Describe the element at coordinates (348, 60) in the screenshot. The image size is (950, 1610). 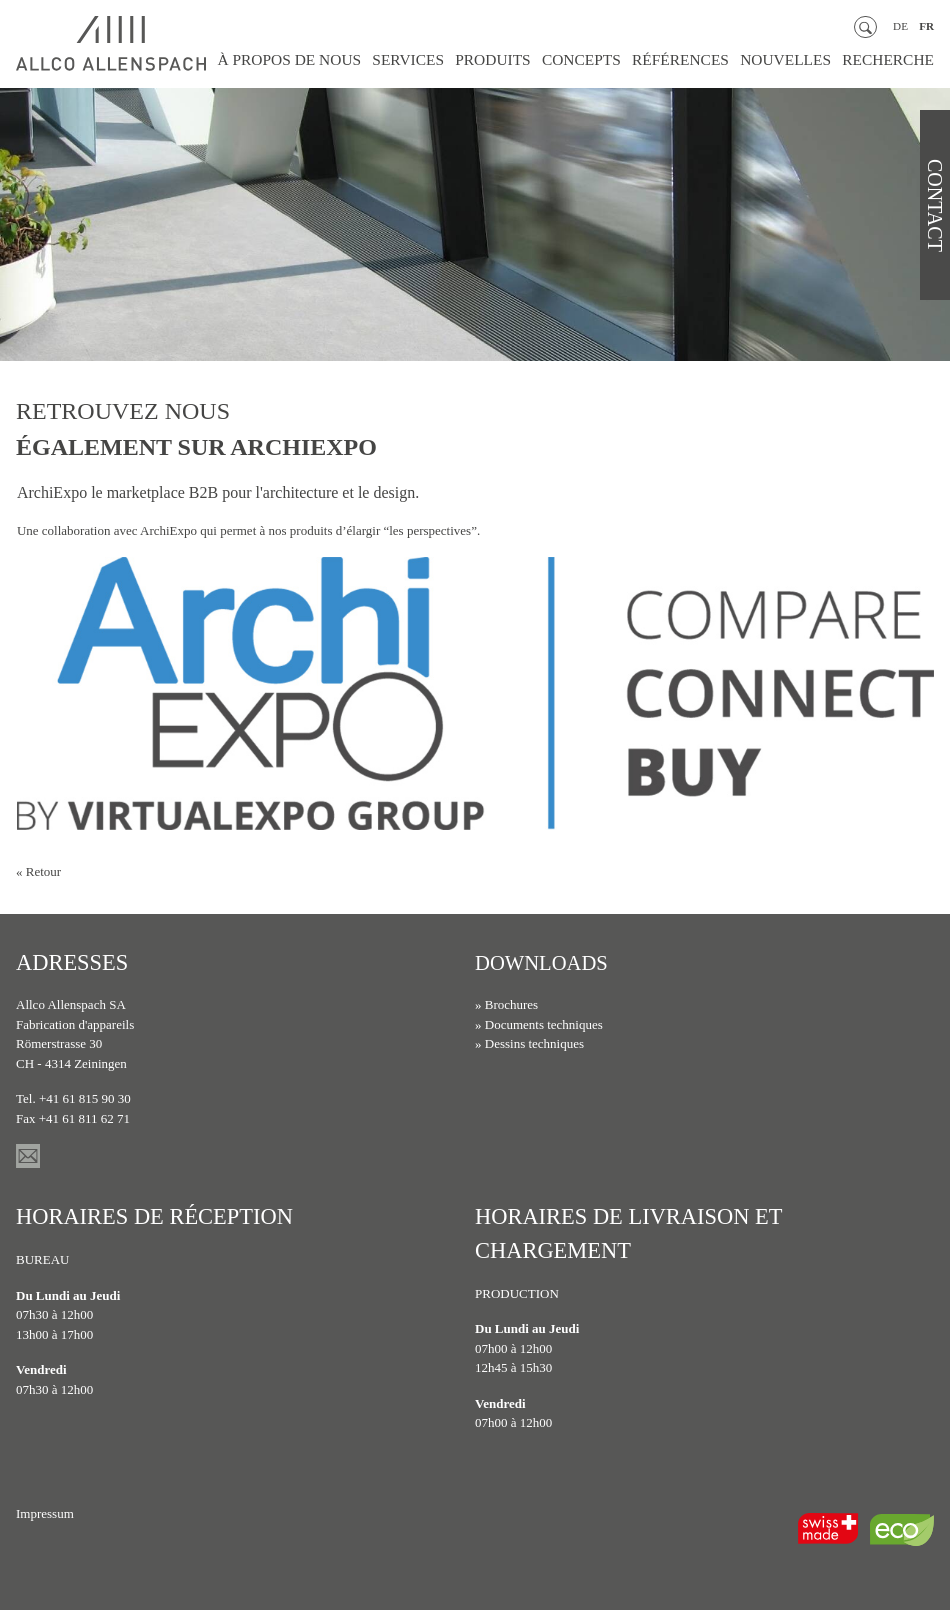
I see `À propos de nous` at that location.